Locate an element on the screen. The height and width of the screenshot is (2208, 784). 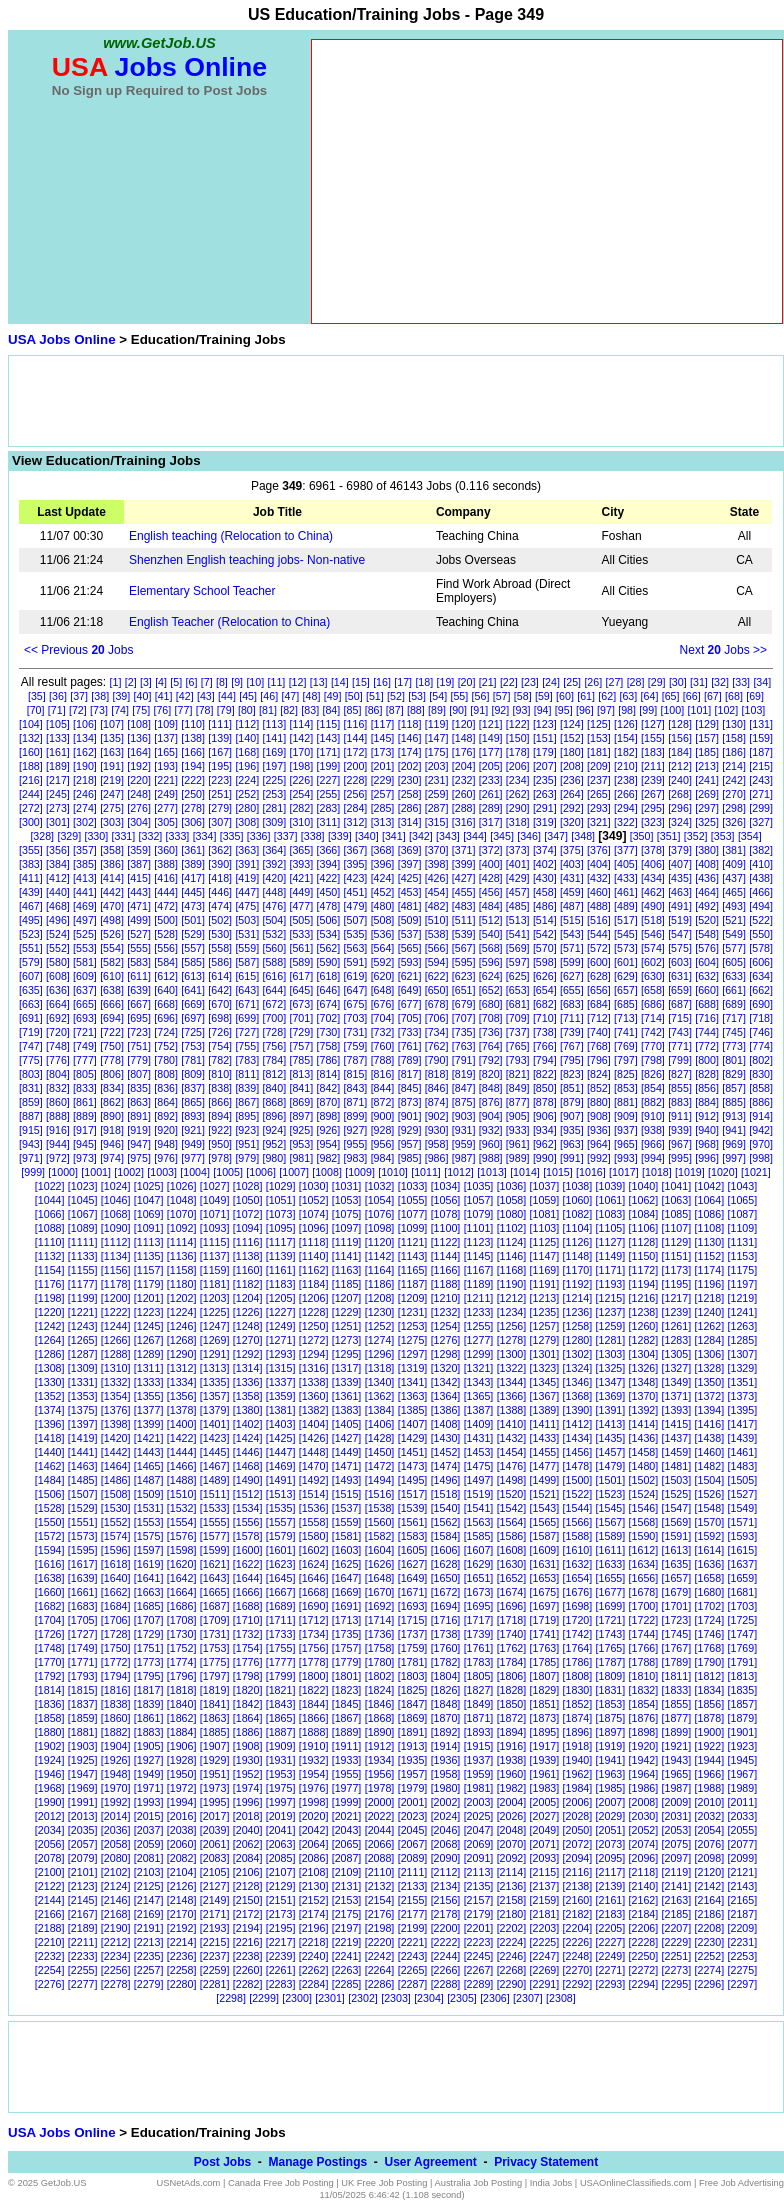
[532] is located at coordinates (274, 934).